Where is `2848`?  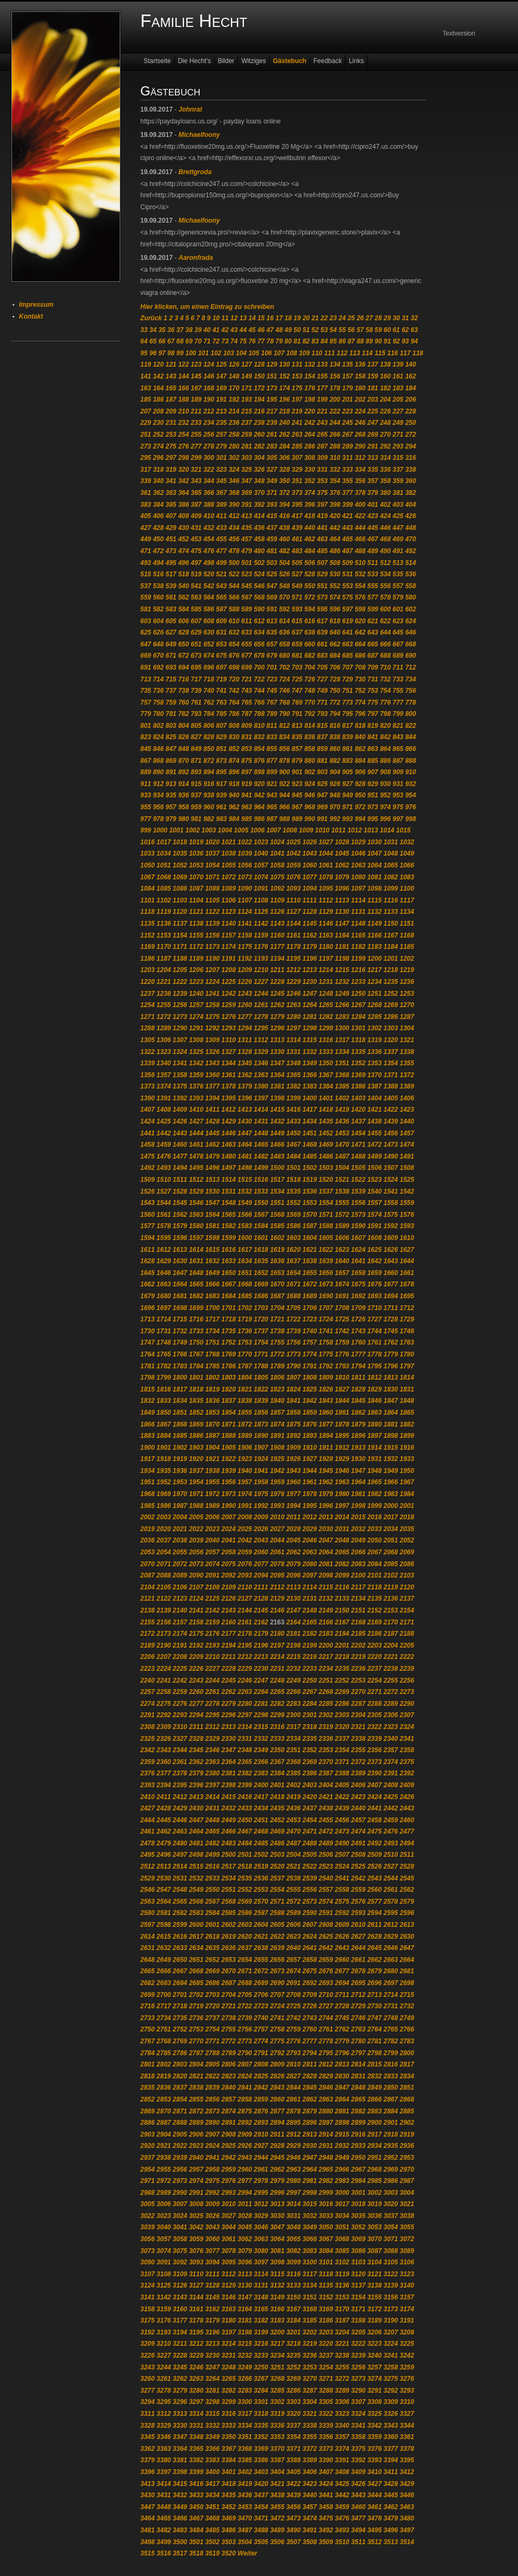 2848 is located at coordinates (358, 2087).